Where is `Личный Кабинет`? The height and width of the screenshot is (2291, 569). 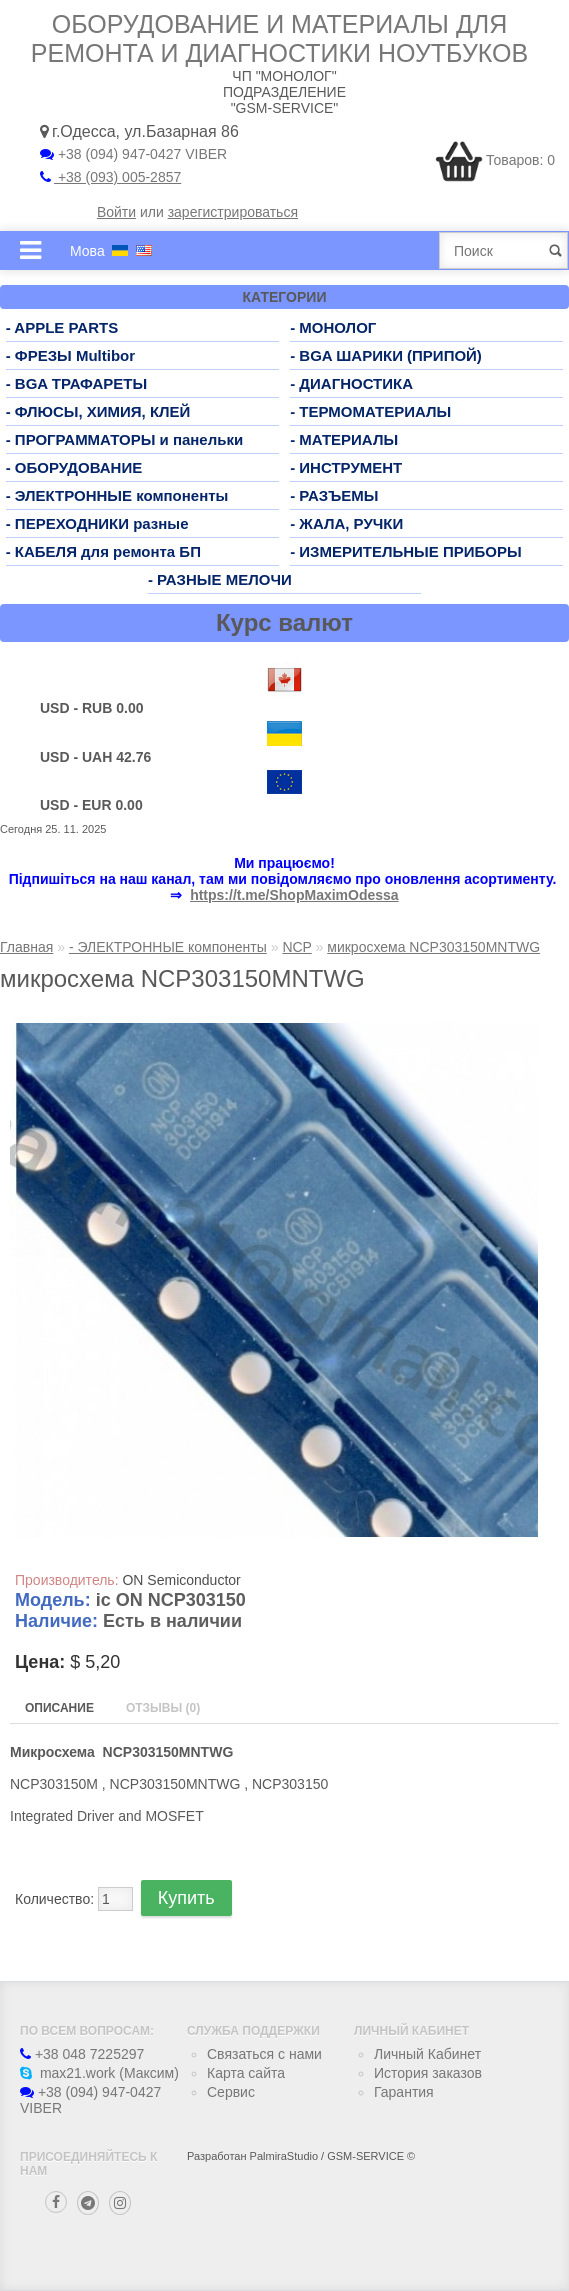
Личный Кабинет is located at coordinates (427, 2054).